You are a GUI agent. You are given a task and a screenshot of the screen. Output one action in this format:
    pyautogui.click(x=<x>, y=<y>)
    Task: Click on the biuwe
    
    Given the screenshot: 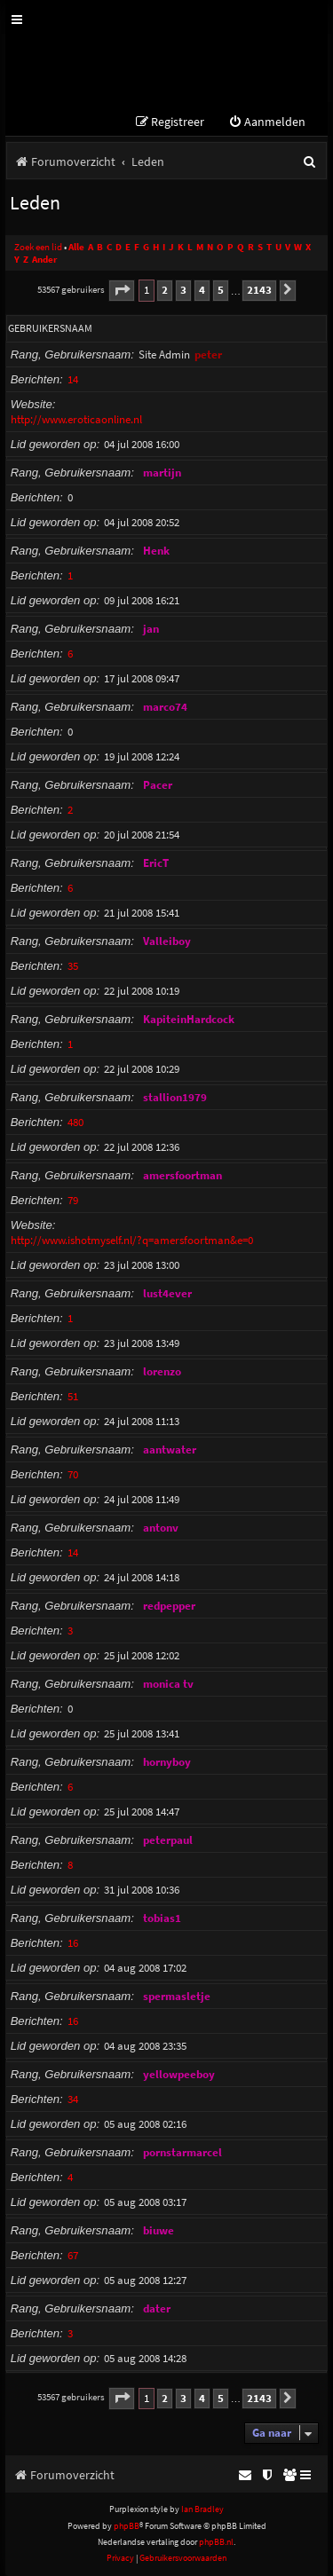 What is the action you would take?
    pyautogui.click(x=158, y=2230)
    